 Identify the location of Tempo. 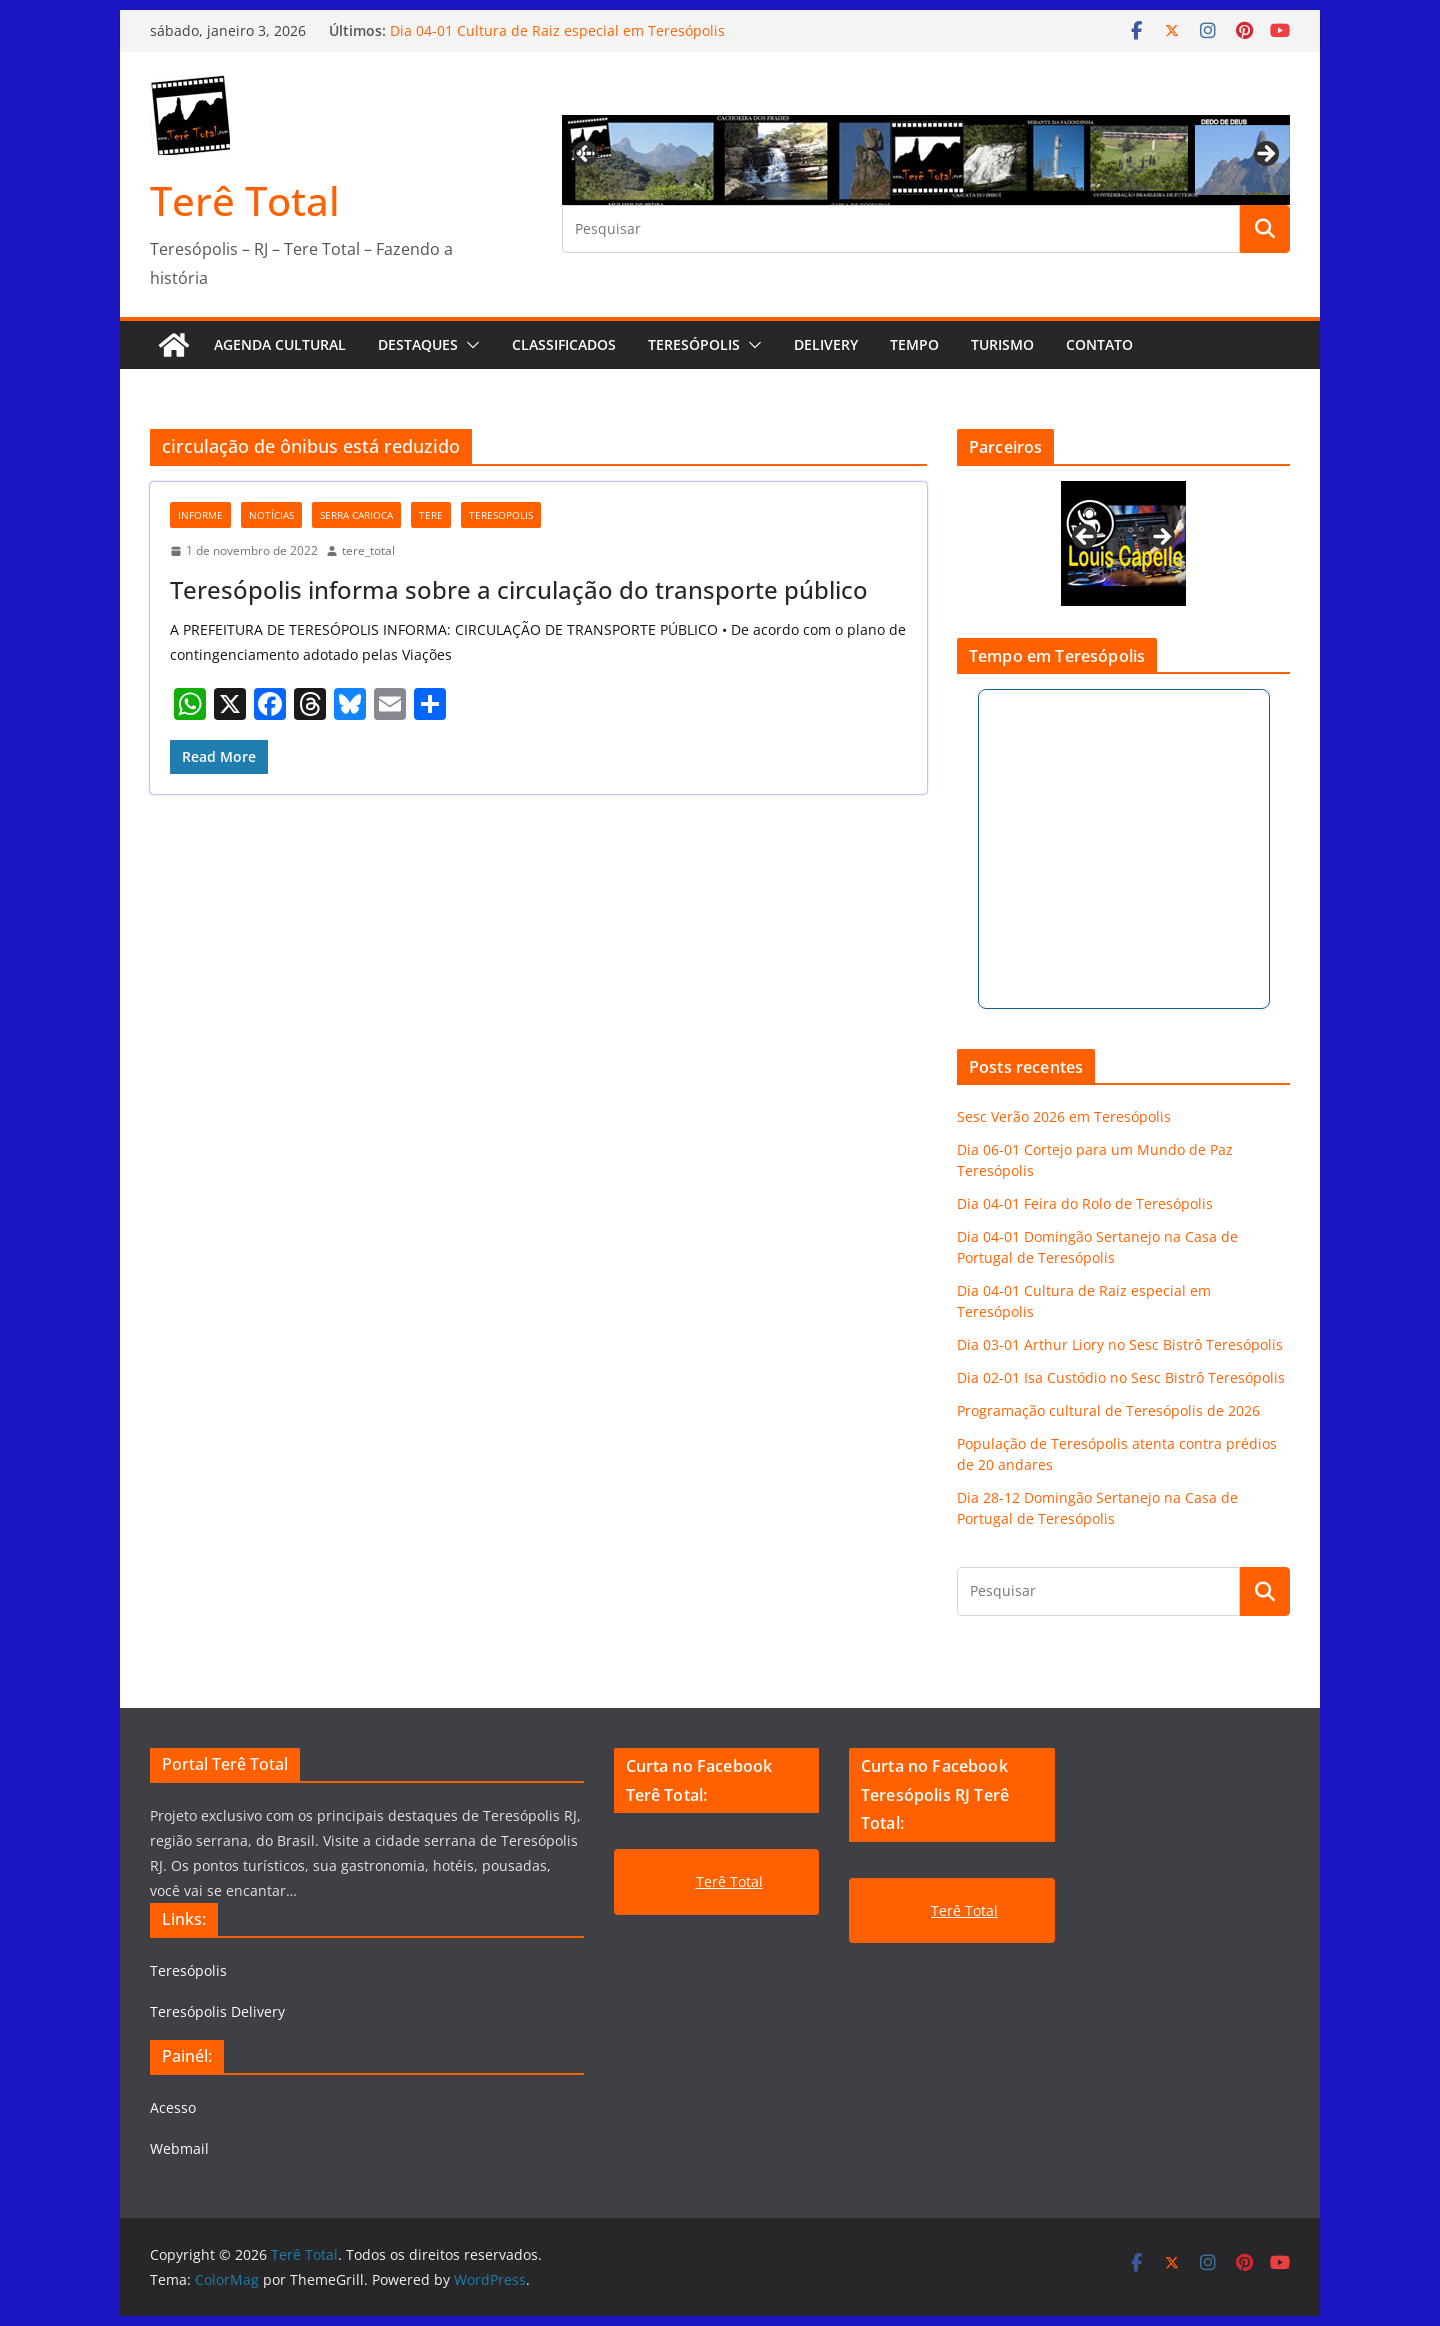
(914, 344).